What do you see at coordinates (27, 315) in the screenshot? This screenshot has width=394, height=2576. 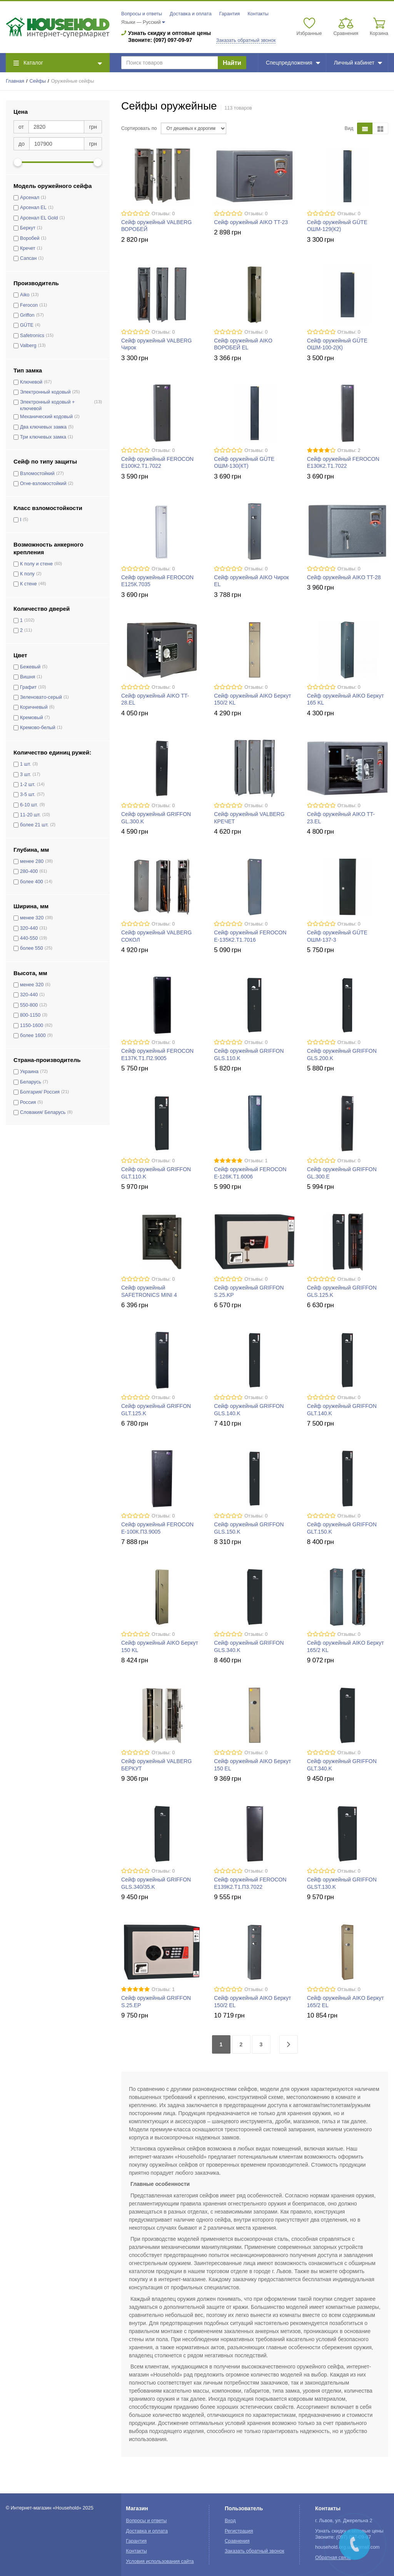 I see `Griffon` at bounding box center [27, 315].